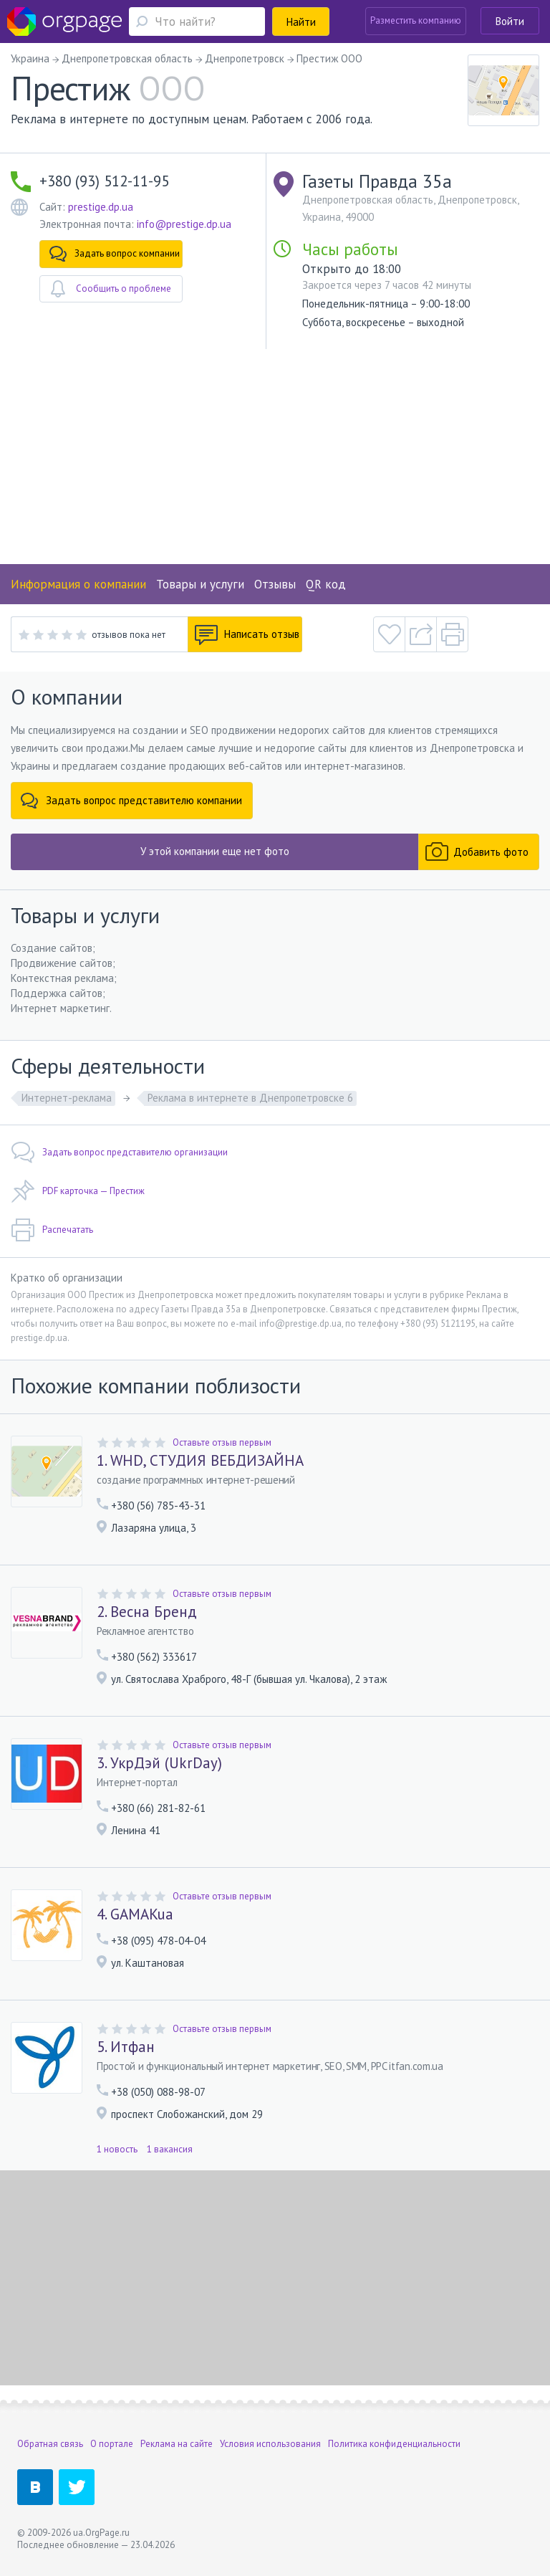  I want to click on [Advertisement], so click(275, 456).